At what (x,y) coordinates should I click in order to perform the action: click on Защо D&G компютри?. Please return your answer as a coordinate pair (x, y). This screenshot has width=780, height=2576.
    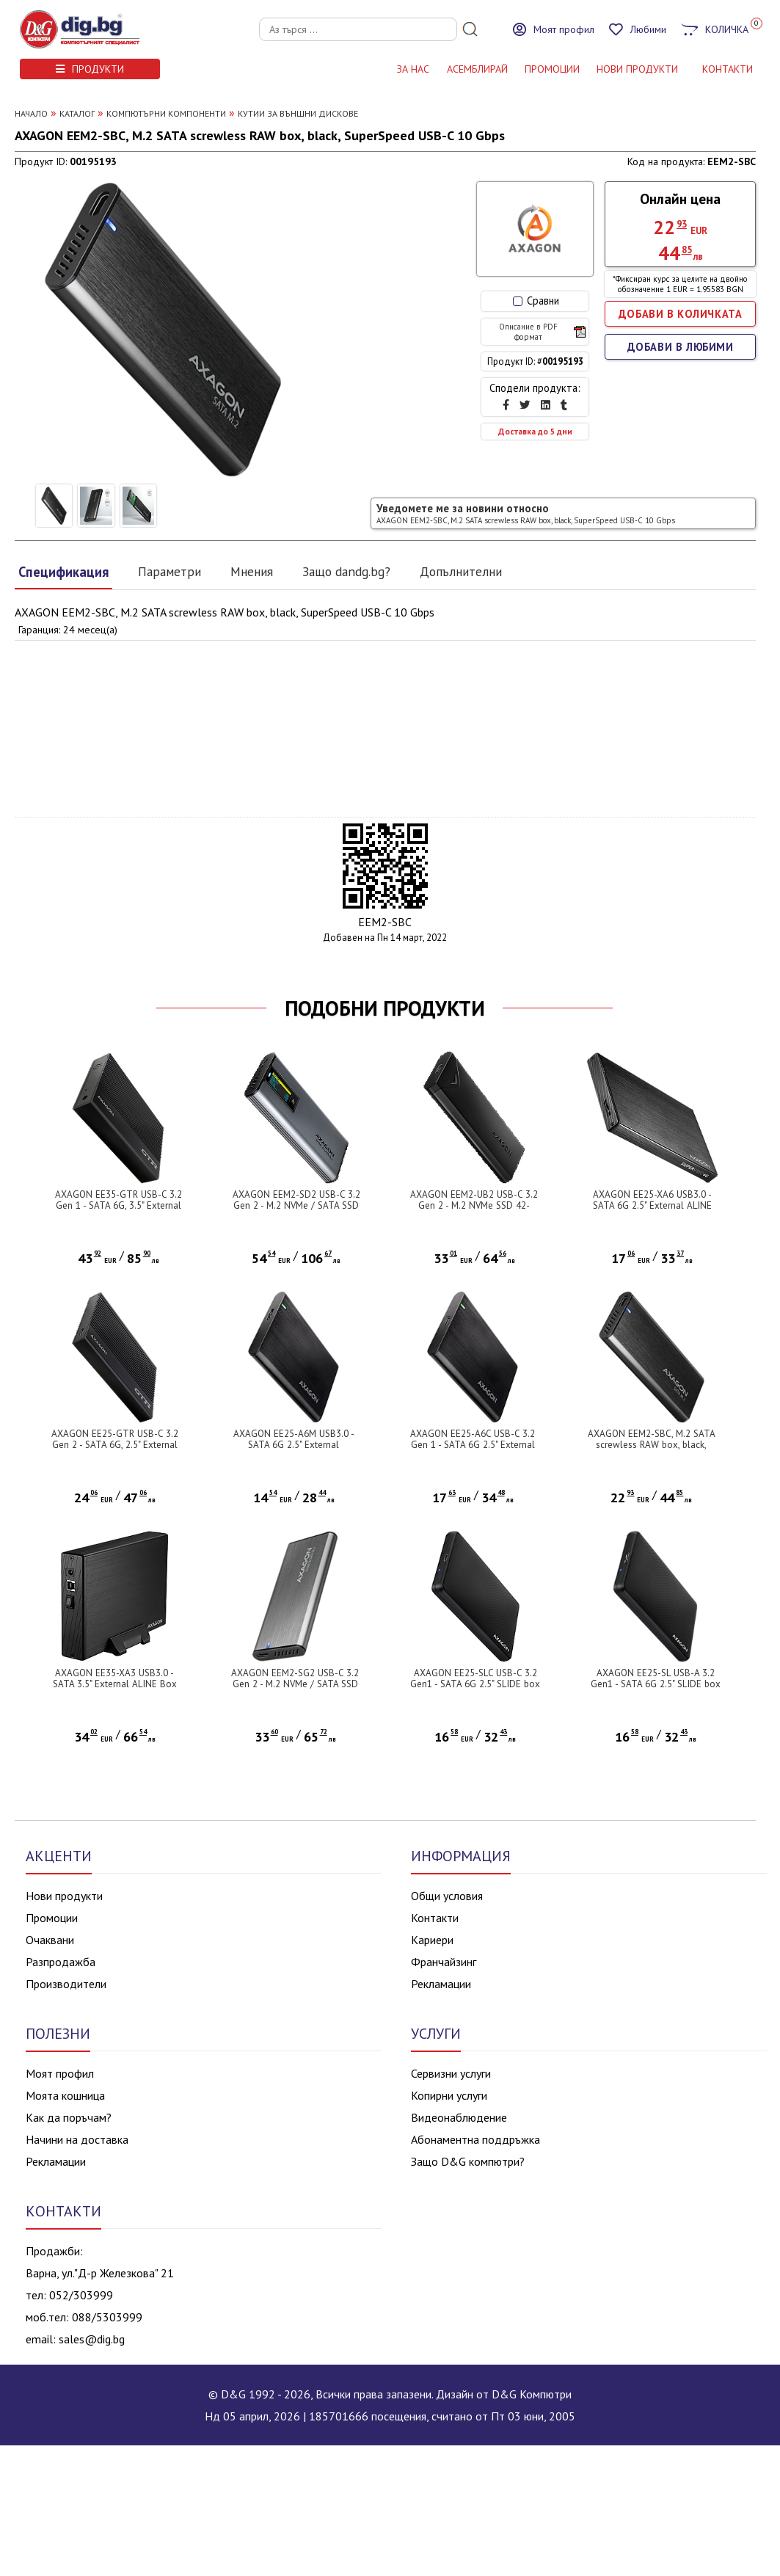
    Looking at the image, I should click on (468, 2161).